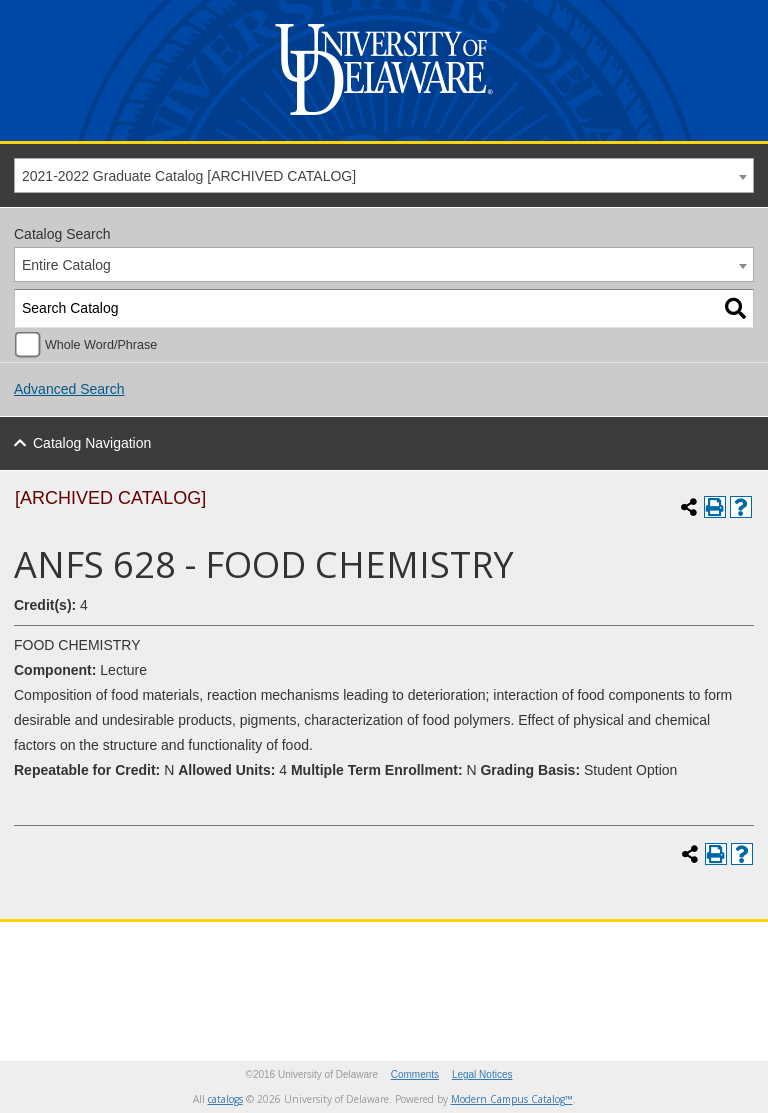  I want to click on Catalog Navigation, so click(92, 443).